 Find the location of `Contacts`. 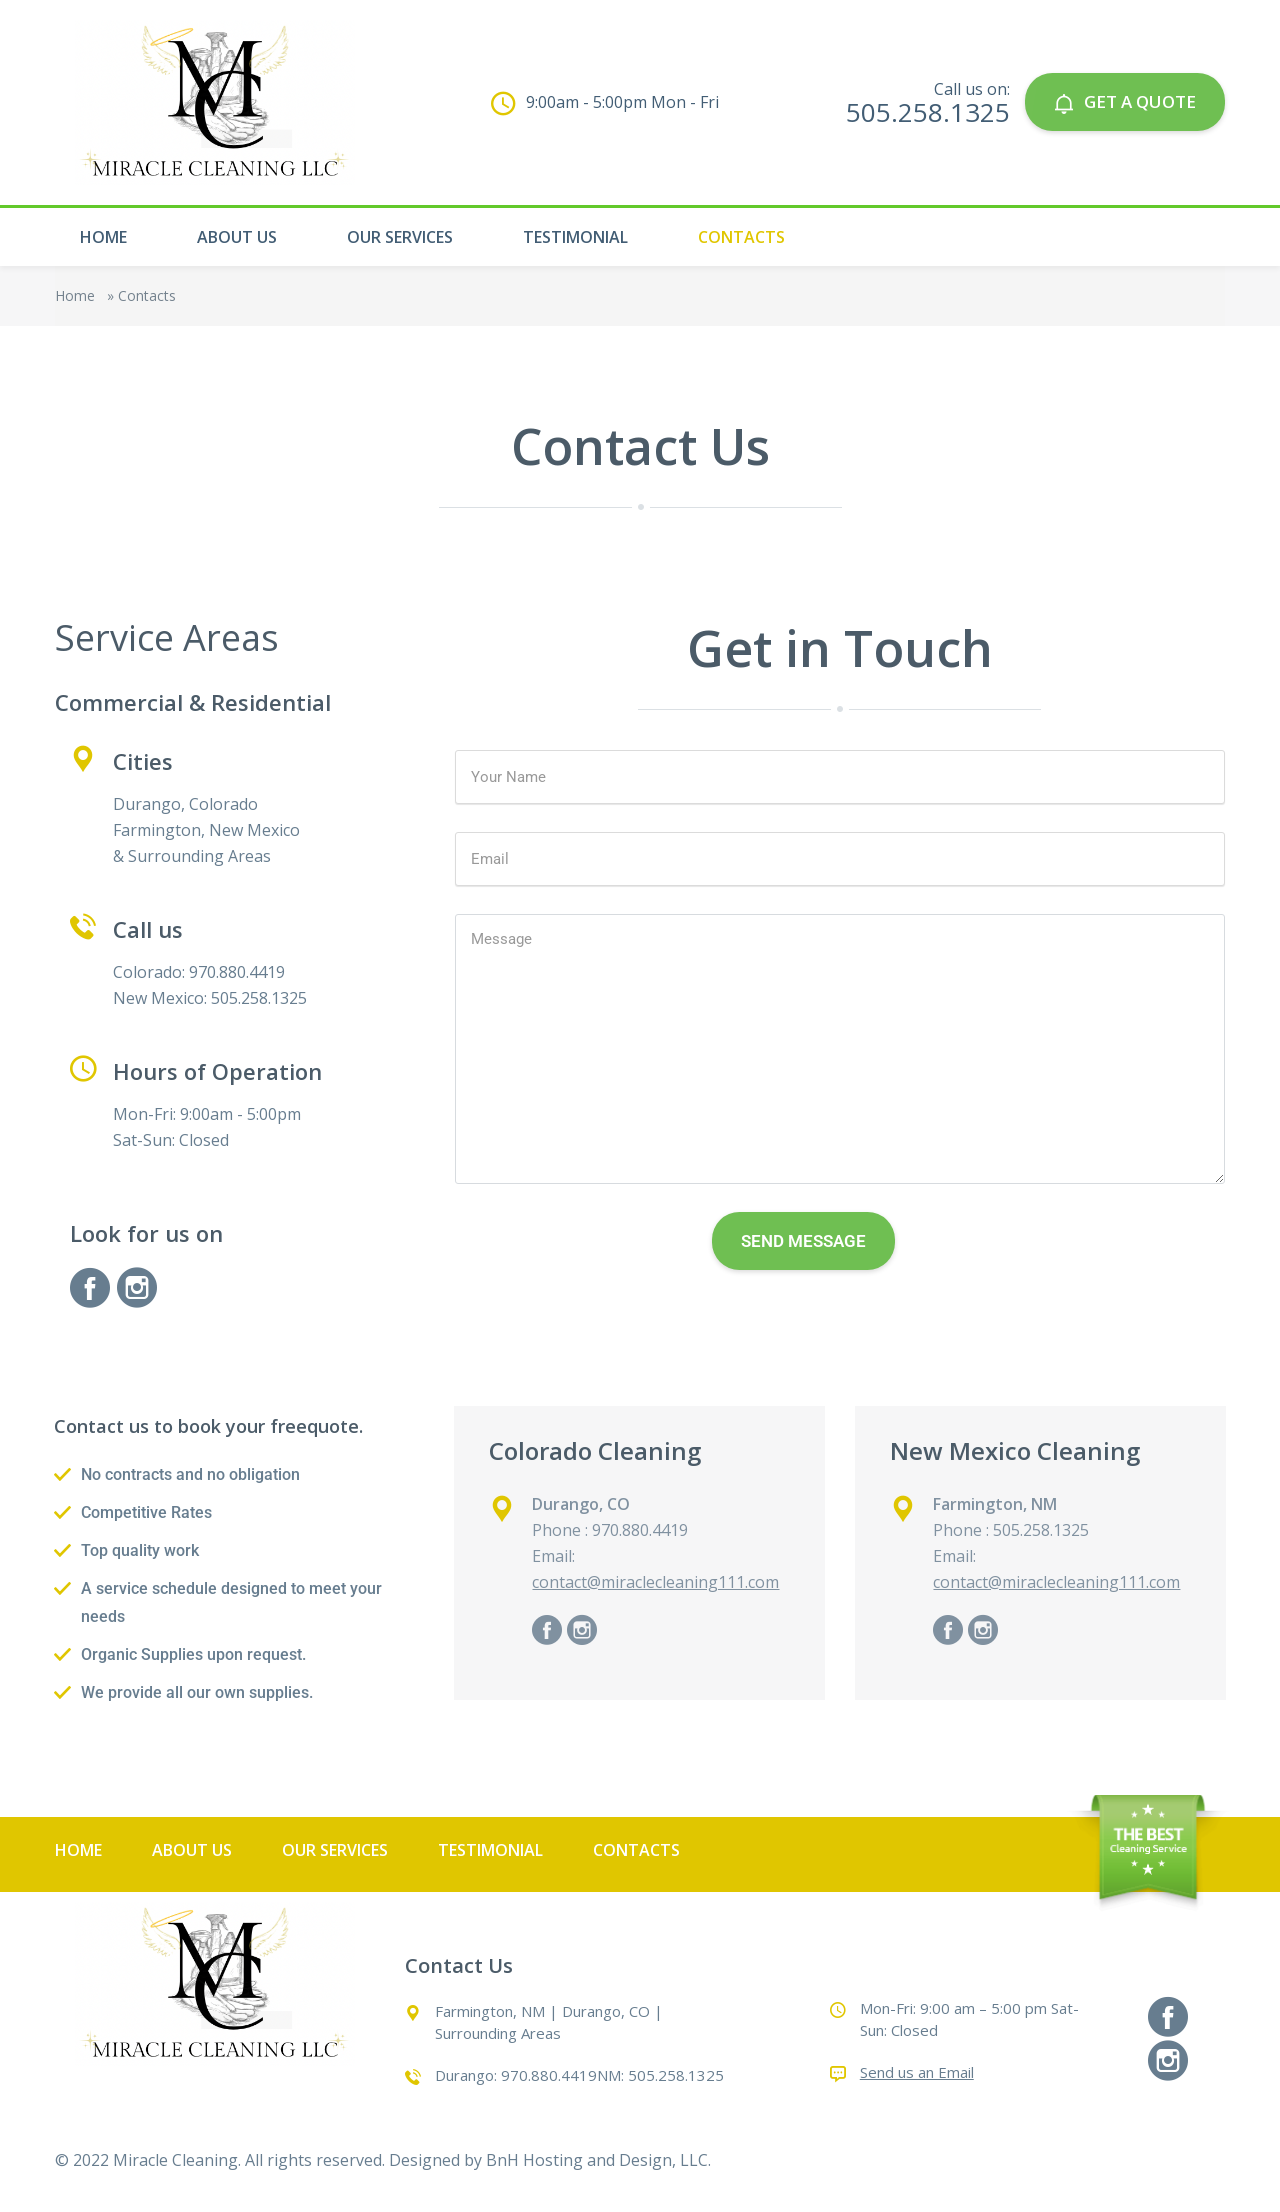

Contacts is located at coordinates (741, 237).